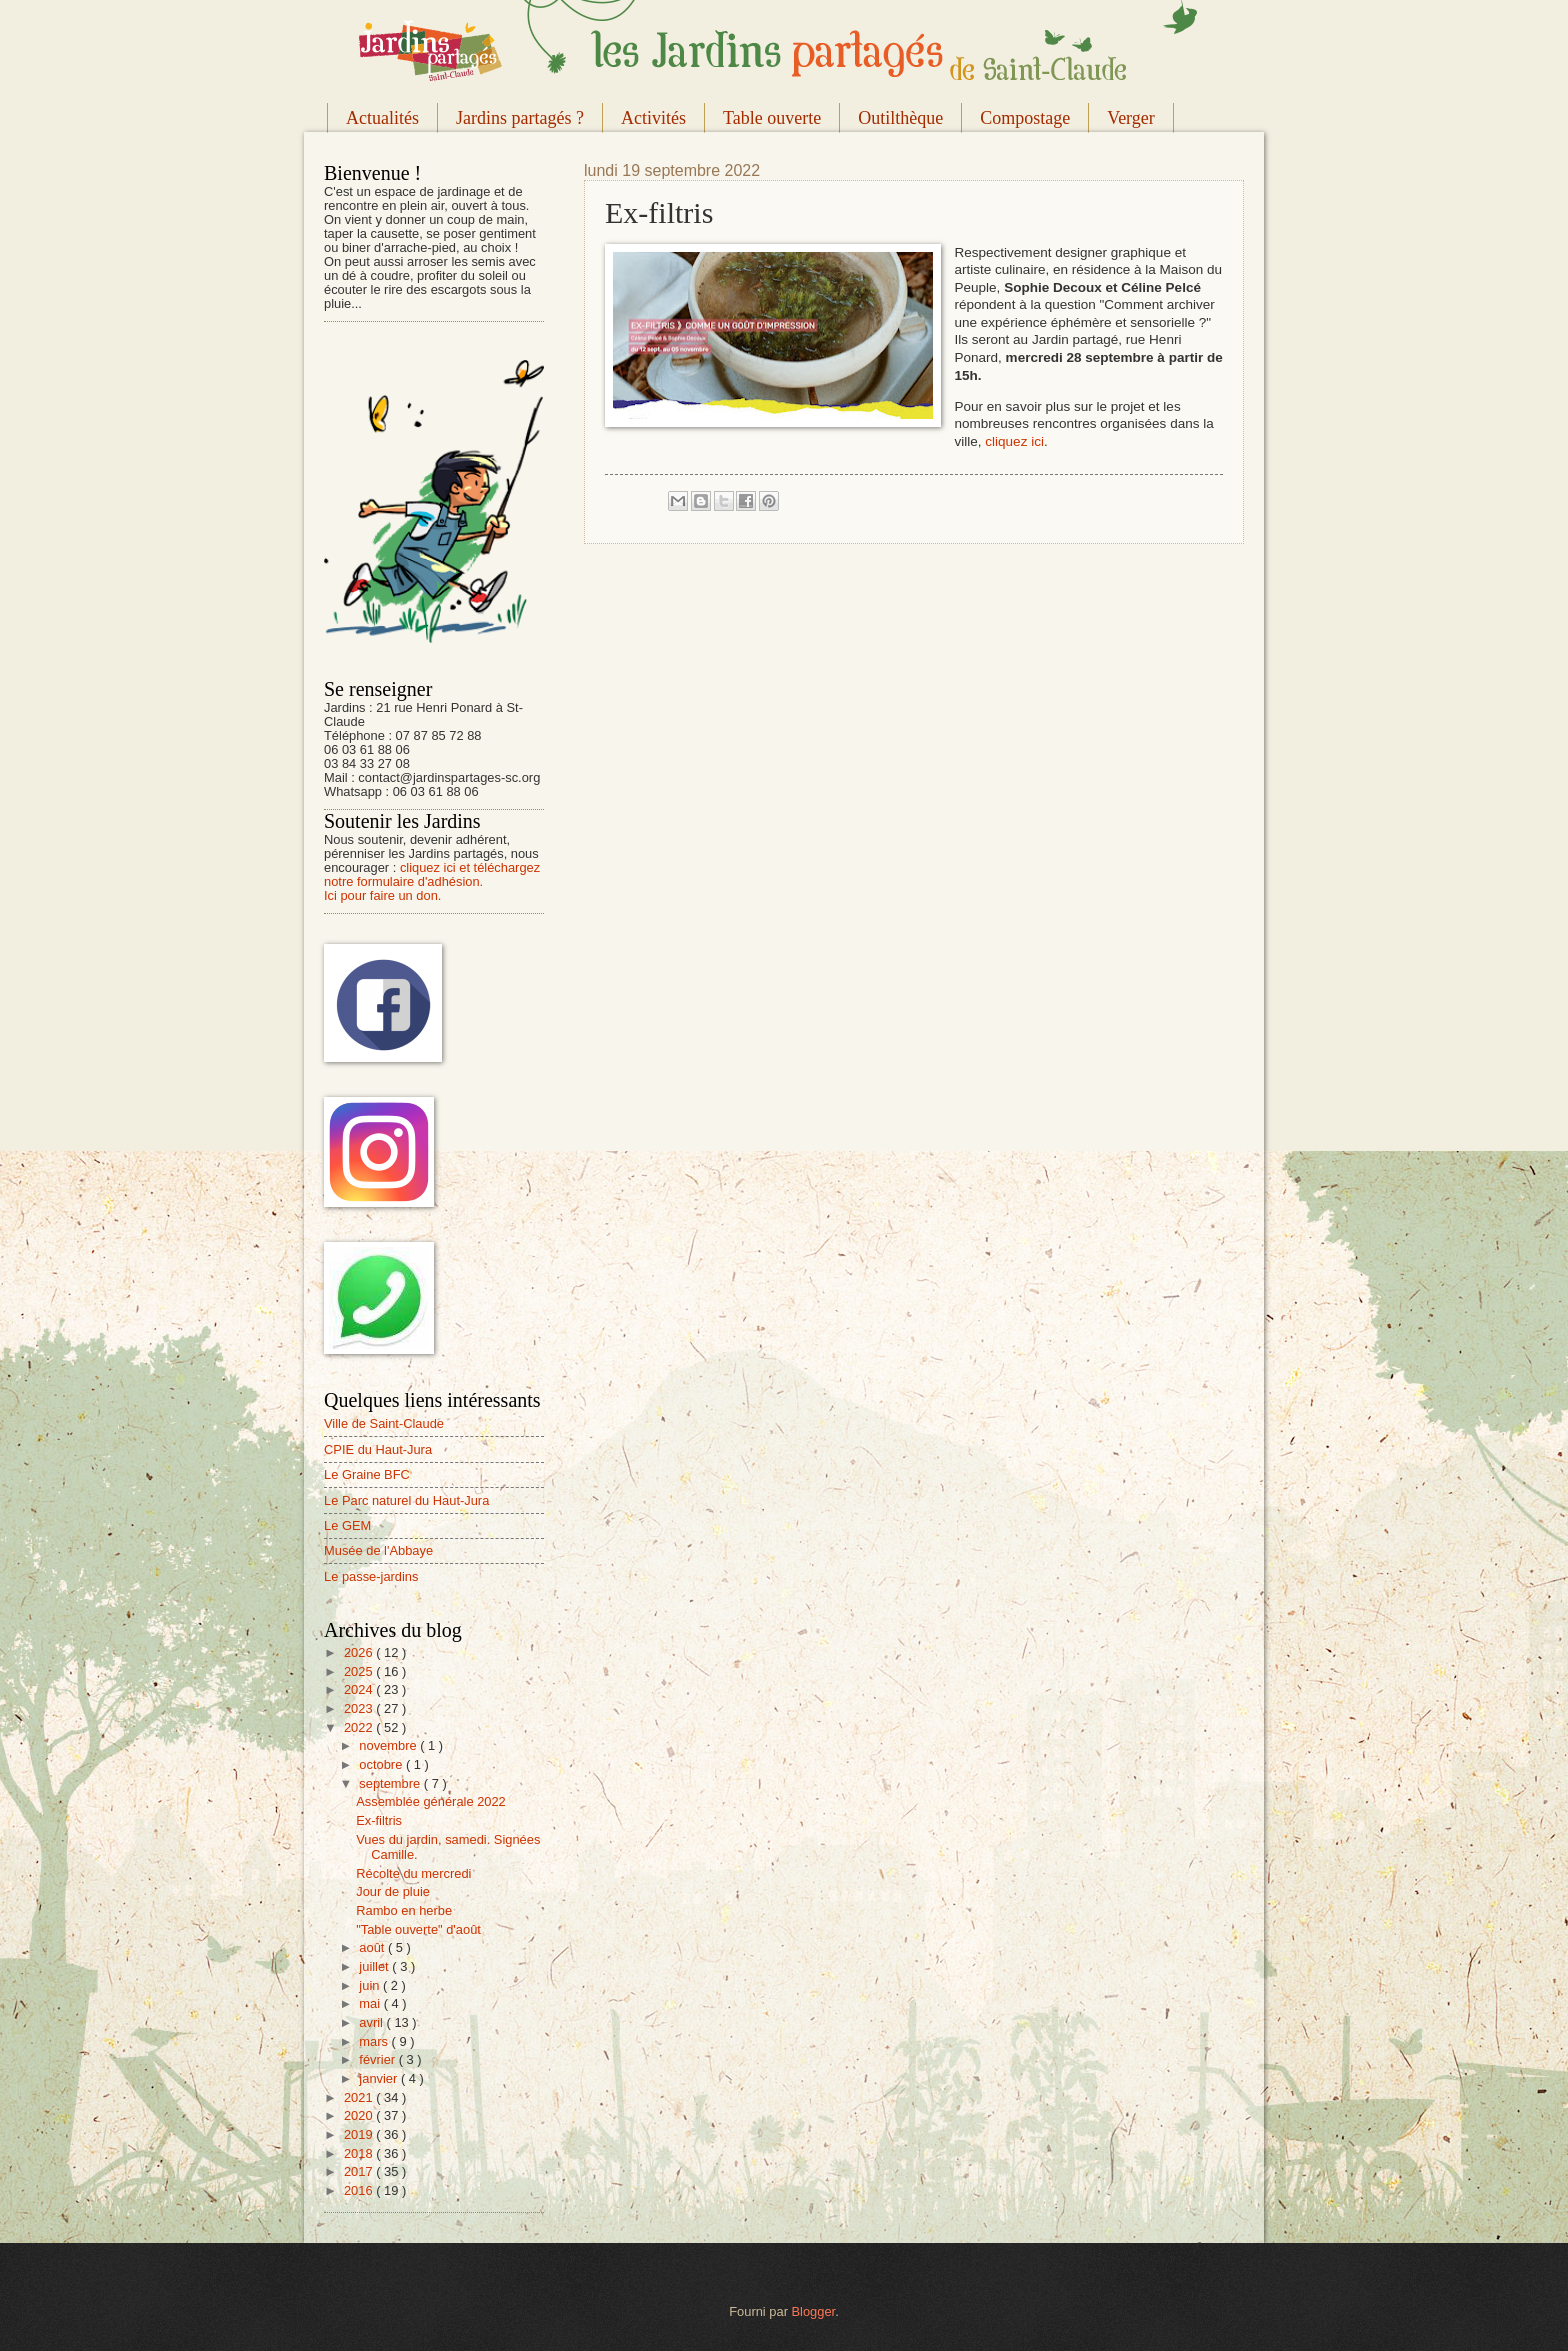 The image size is (1568, 2351). I want to click on Ici pour faire un don., so click(382, 895).